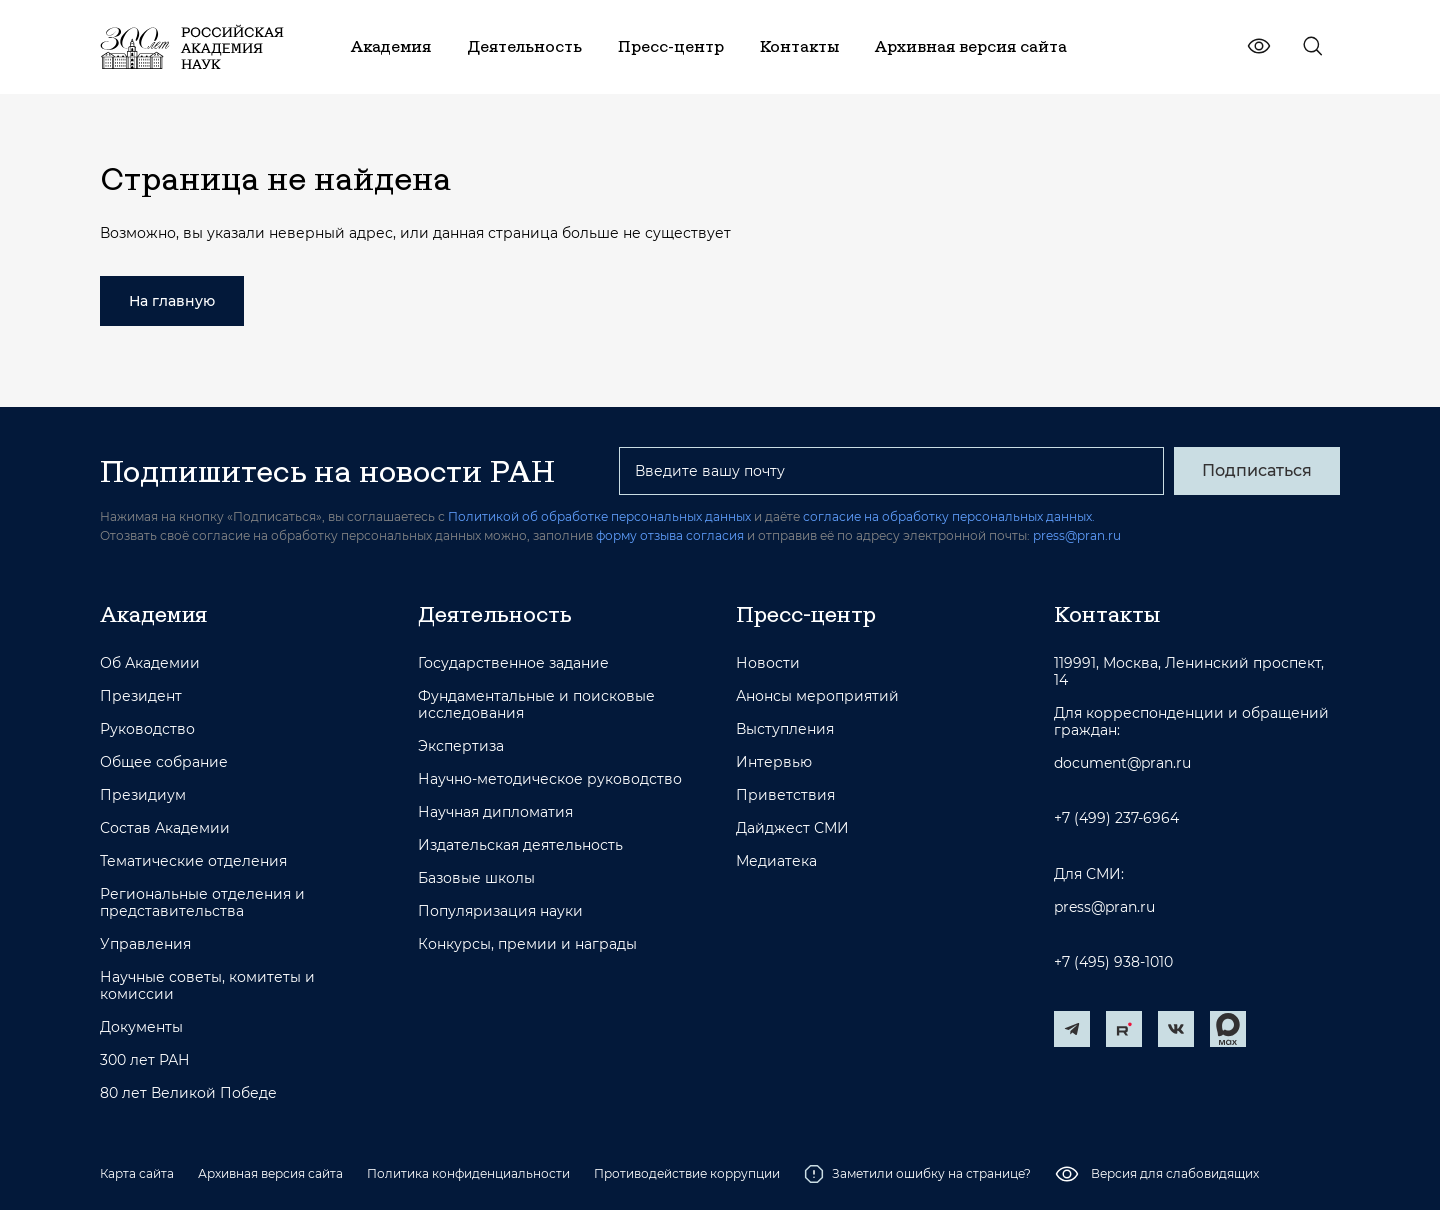 This screenshot has width=1440, height=1210. I want to click on Фундаментальные и поисковые исследования, so click(536, 705).